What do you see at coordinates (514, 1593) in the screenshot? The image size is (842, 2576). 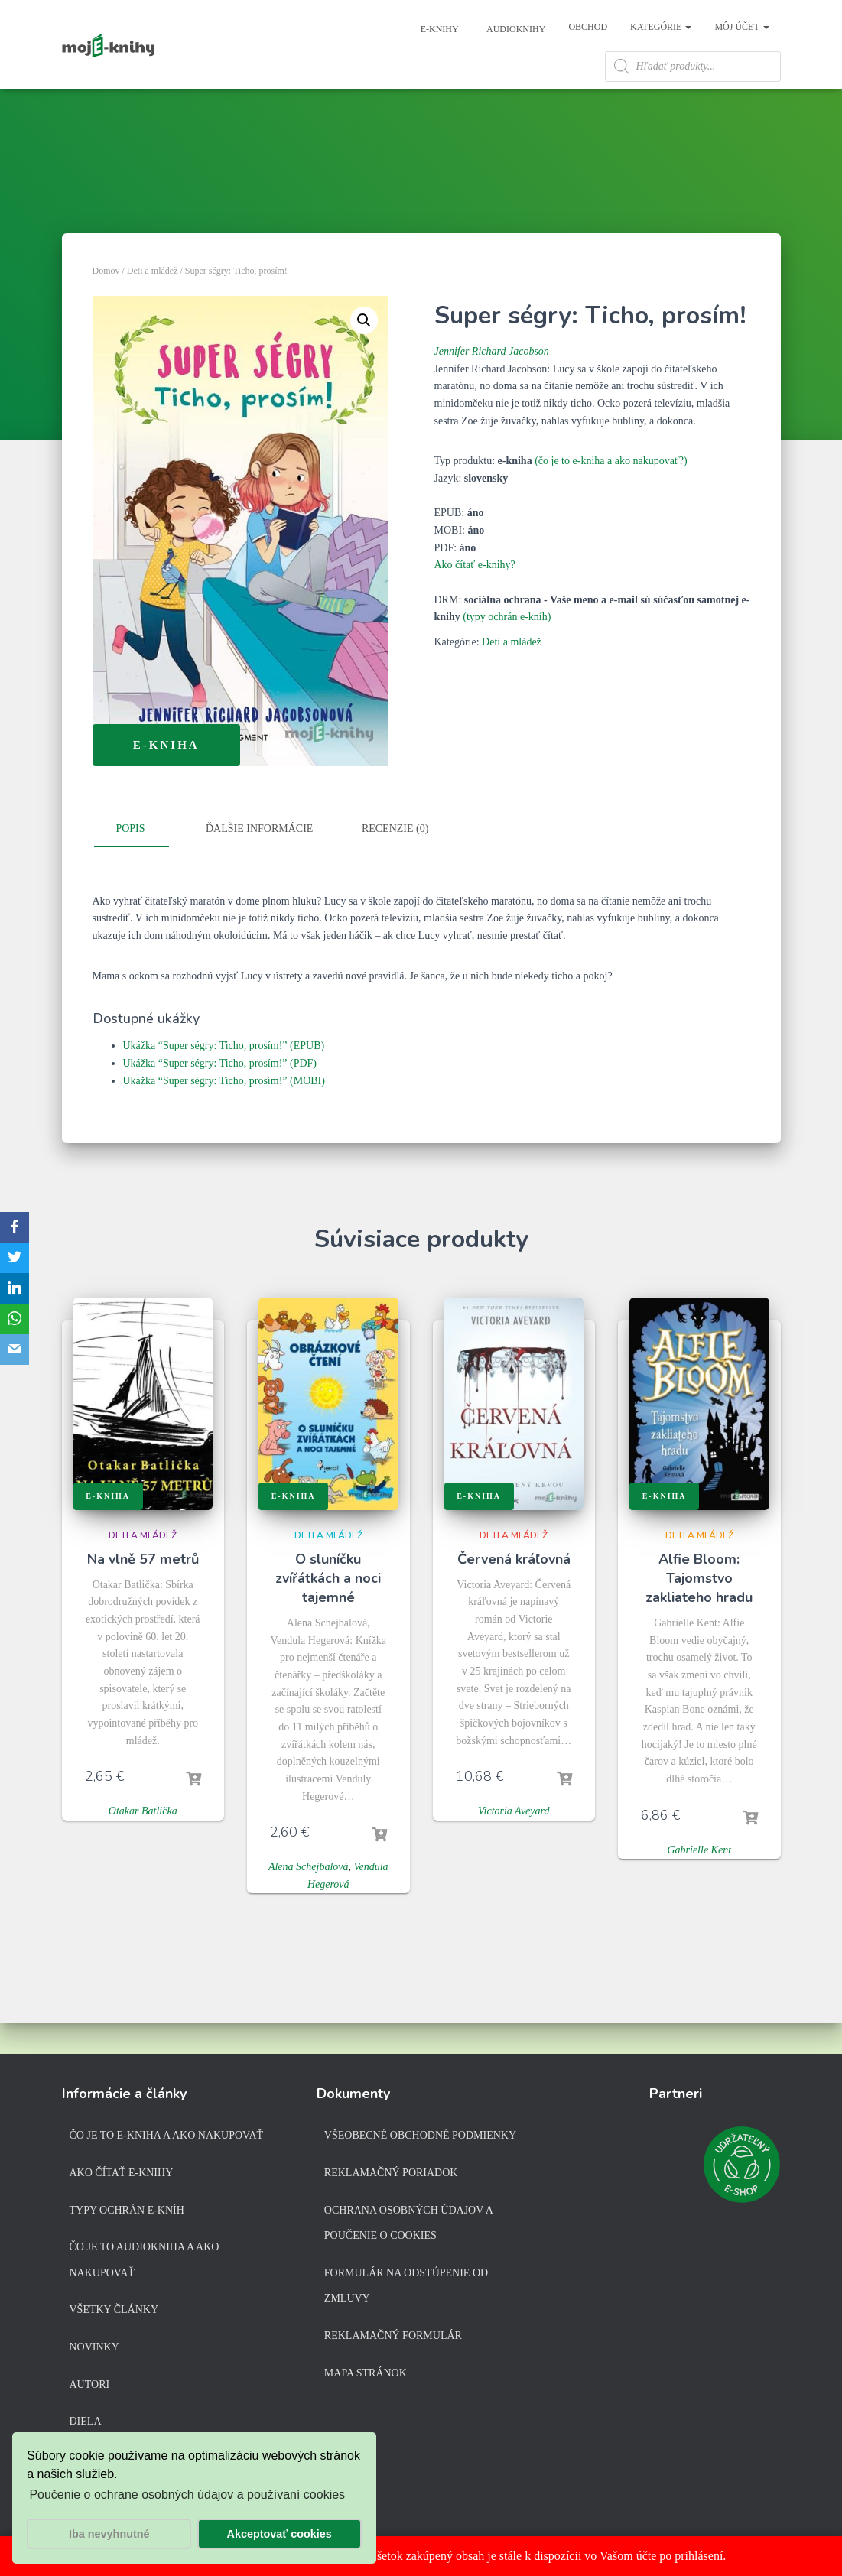 I see `Červená kráľovná` at bounding box center [514, 1593].